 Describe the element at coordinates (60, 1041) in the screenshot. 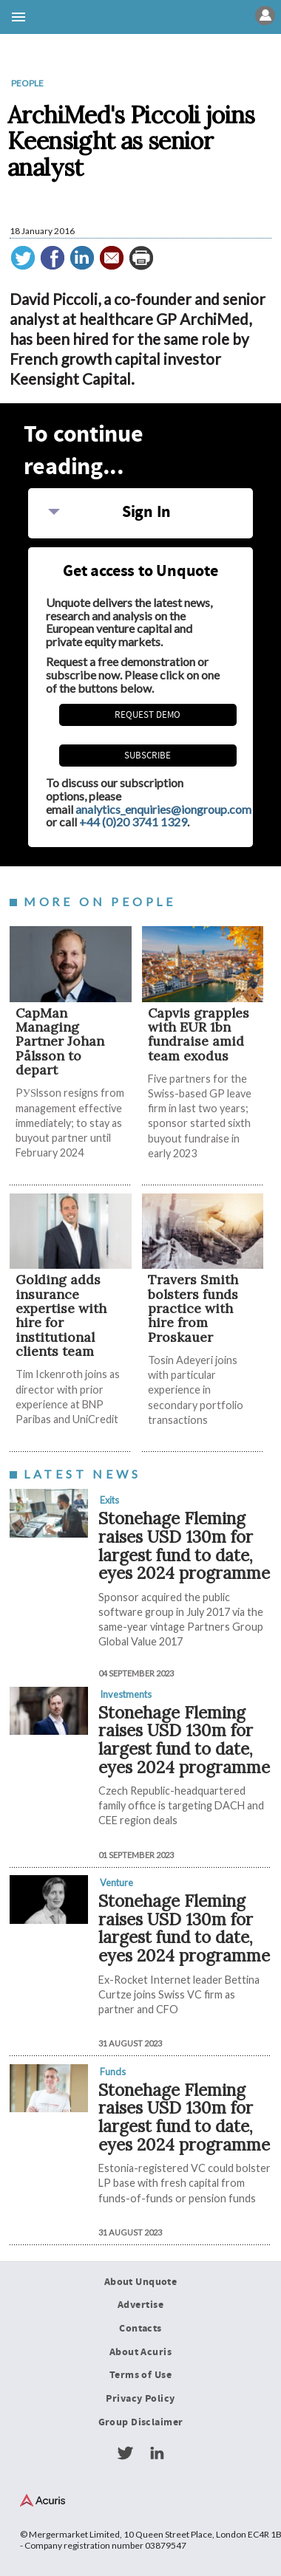

I see `CapMan Managing Partner Johan Pålsson to depart` at that location.